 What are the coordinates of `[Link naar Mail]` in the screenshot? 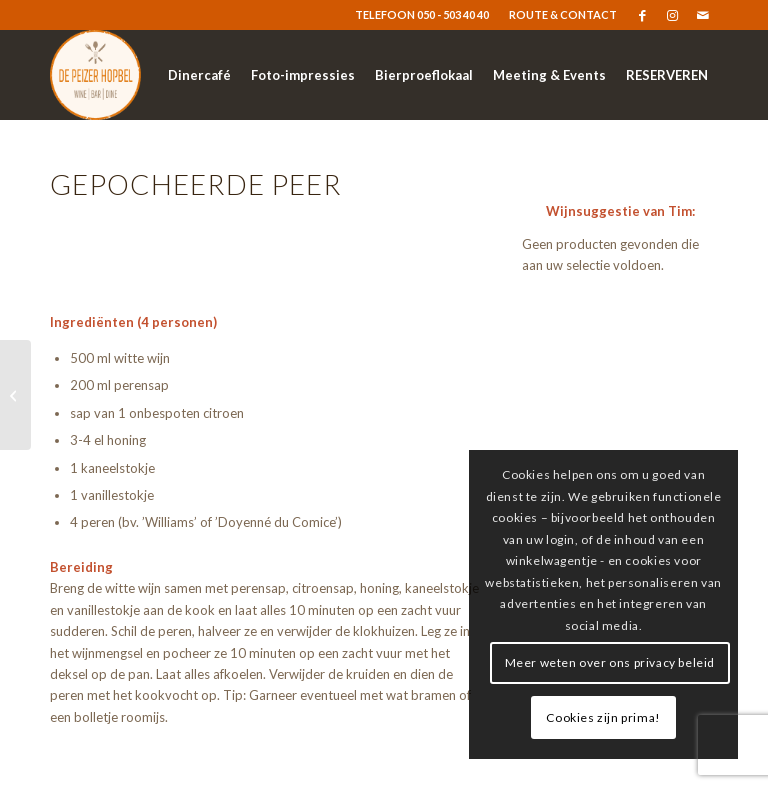 It's located at (703, 15).